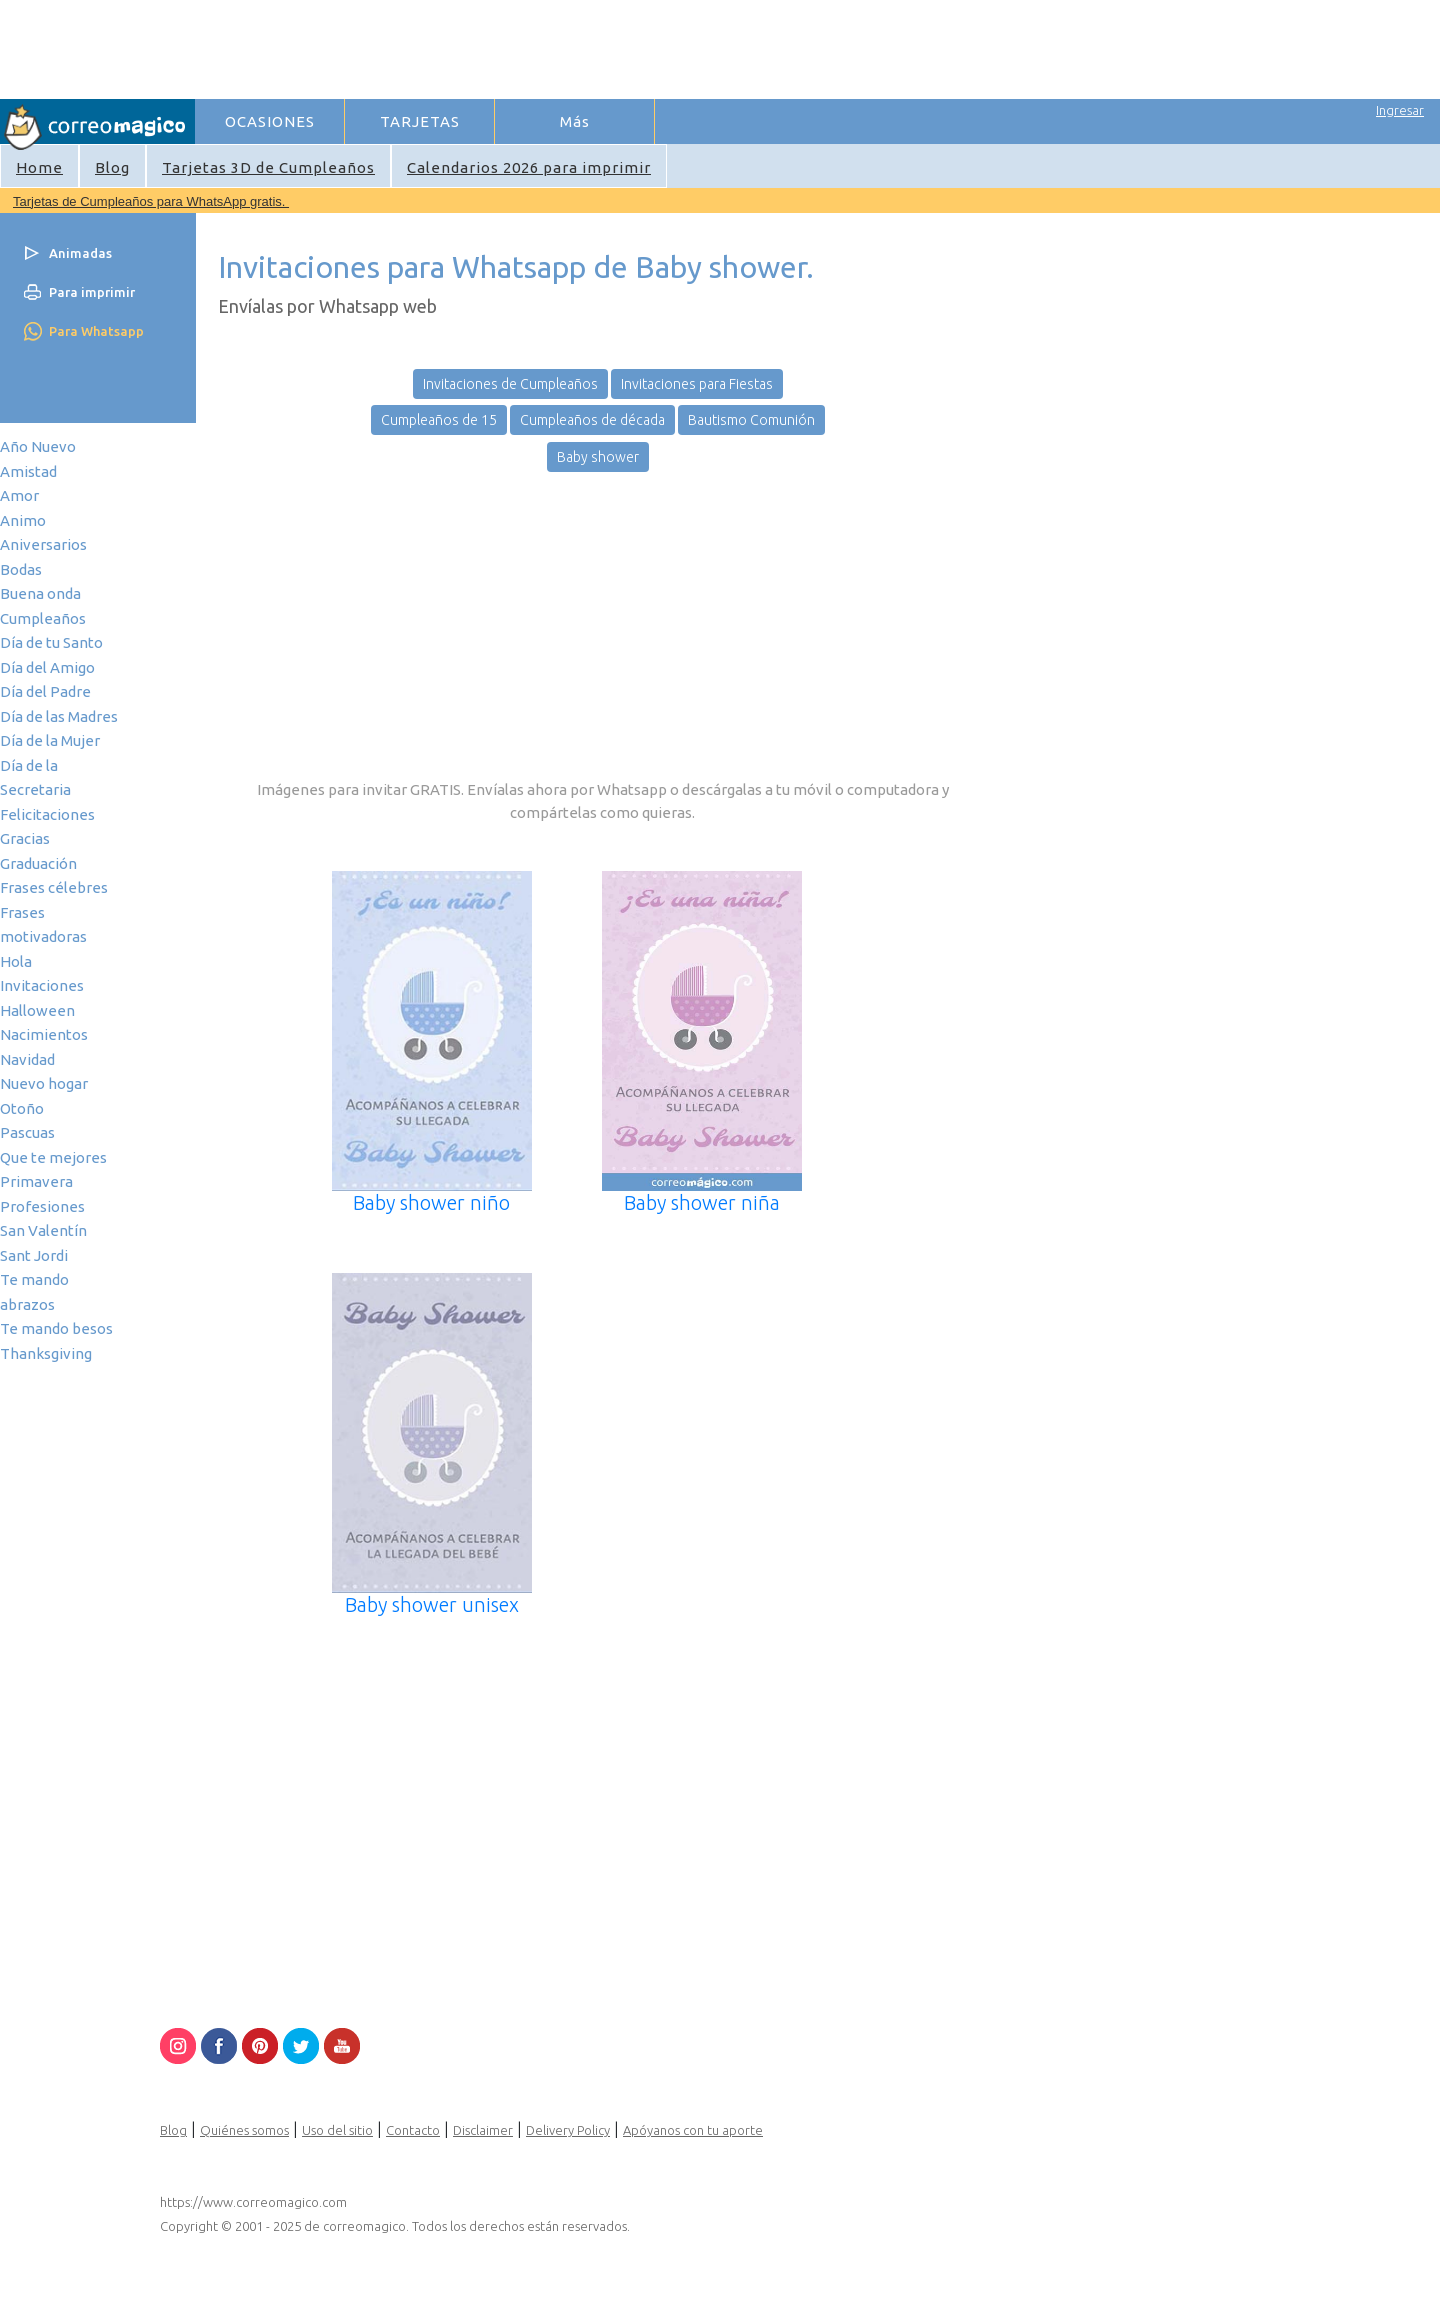 The width and height of the screenshot is (1440, 2301). I want to click on Tarjetas 3D de Cumpleaños, so click(268, 167).